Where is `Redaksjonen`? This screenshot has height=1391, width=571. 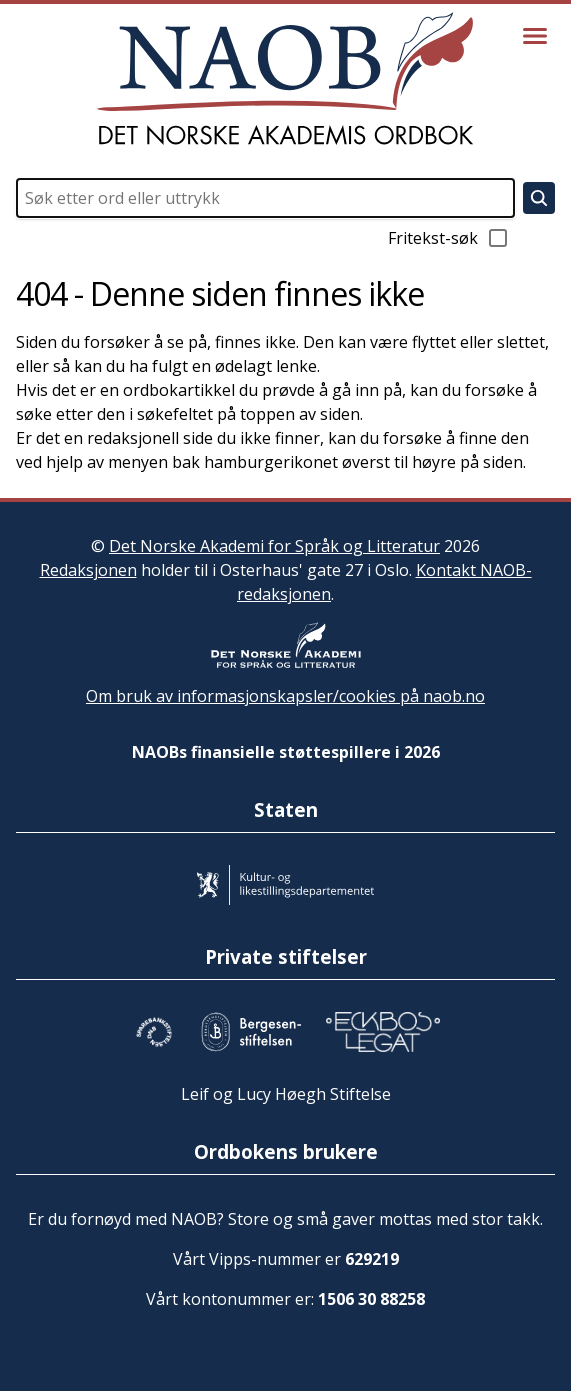
Redaksjonen is located at coordinates (88, 570).